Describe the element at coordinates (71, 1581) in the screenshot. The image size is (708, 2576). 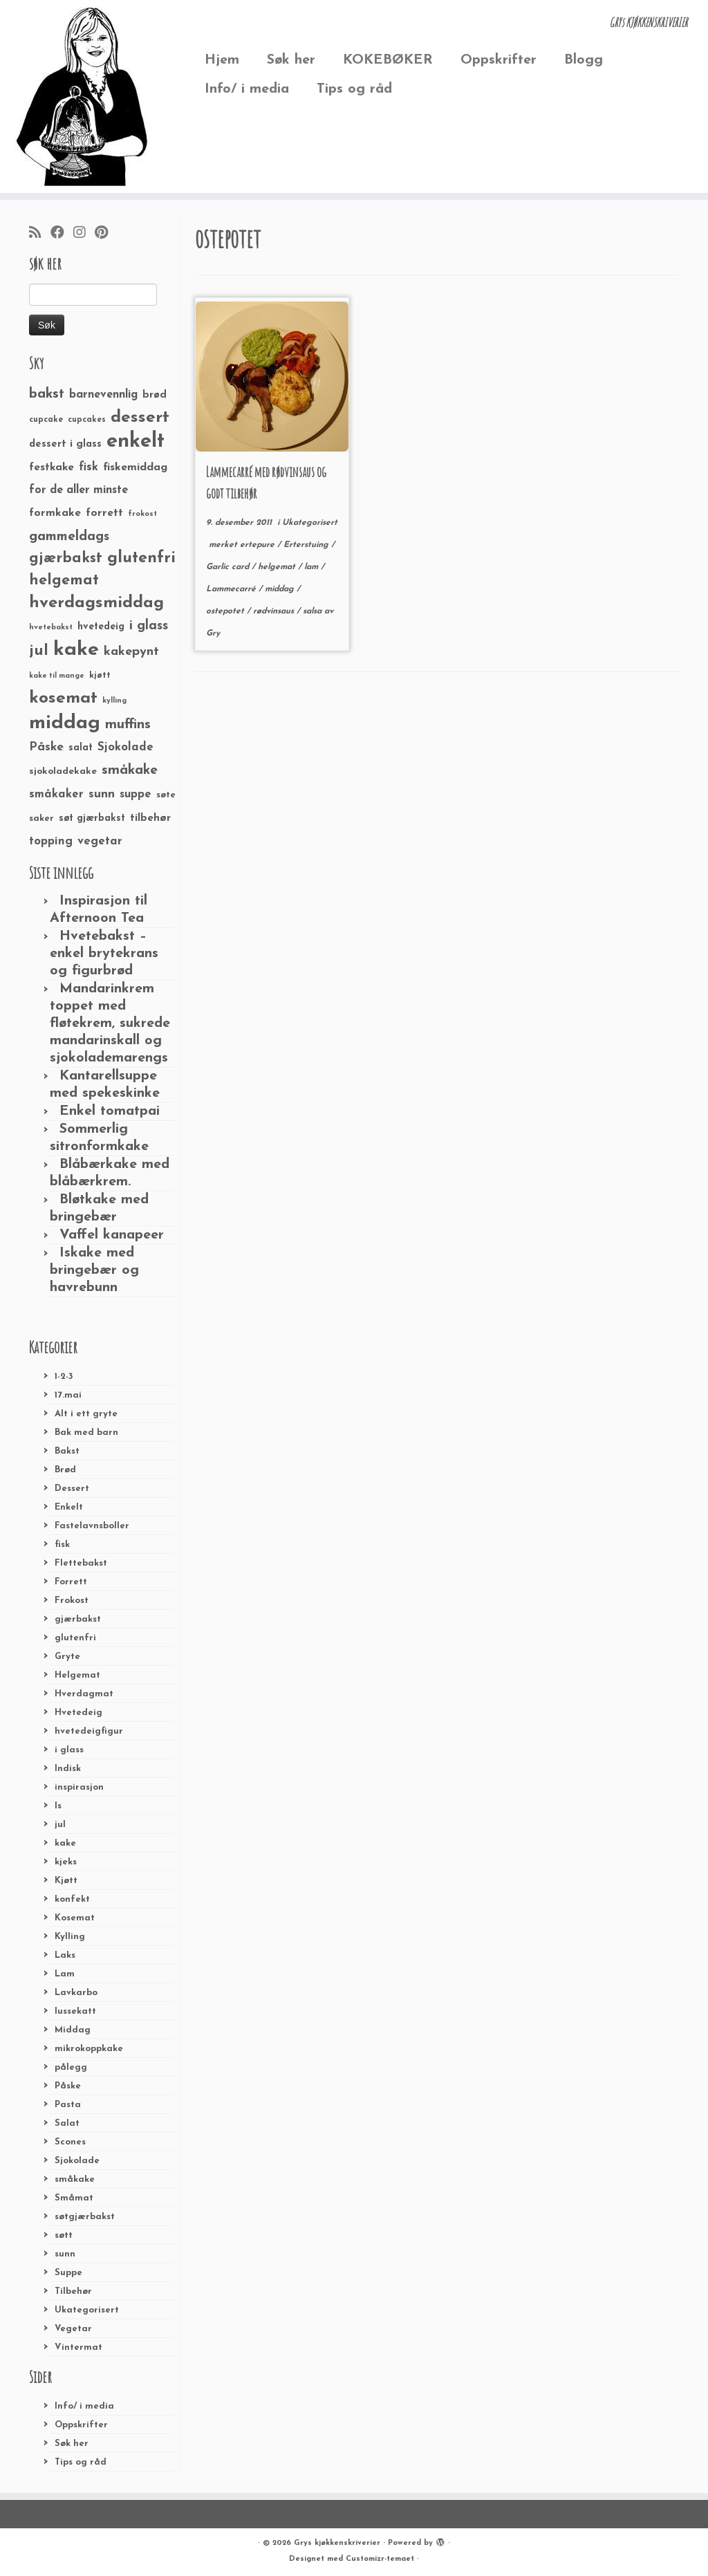
I see `Forrett` at that location.